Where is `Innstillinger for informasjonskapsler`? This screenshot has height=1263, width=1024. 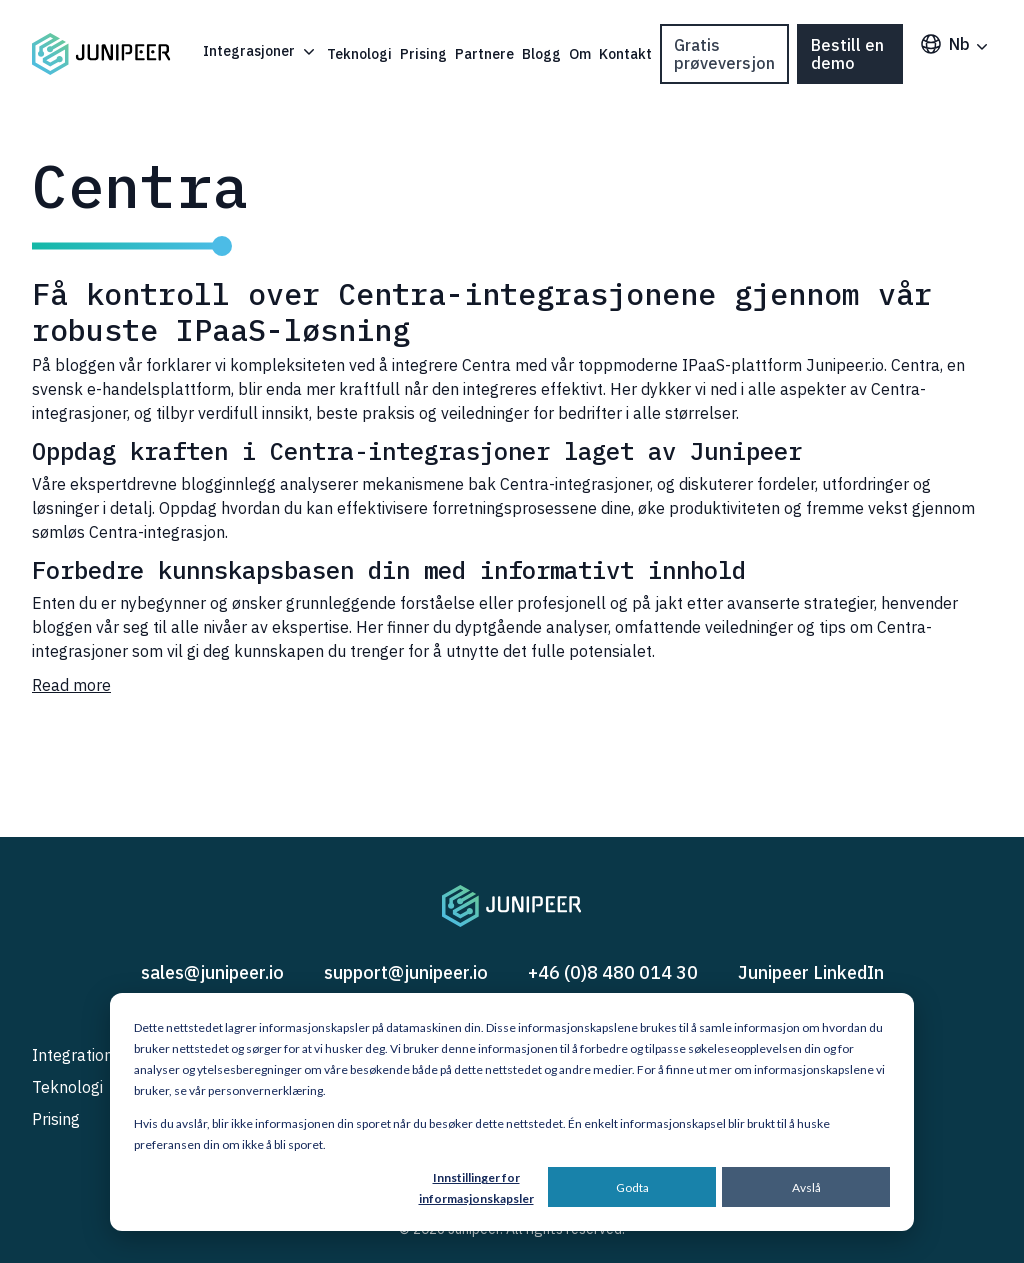
Innstillinger for informasjonskapsler is located at coordinates (476, 1188).